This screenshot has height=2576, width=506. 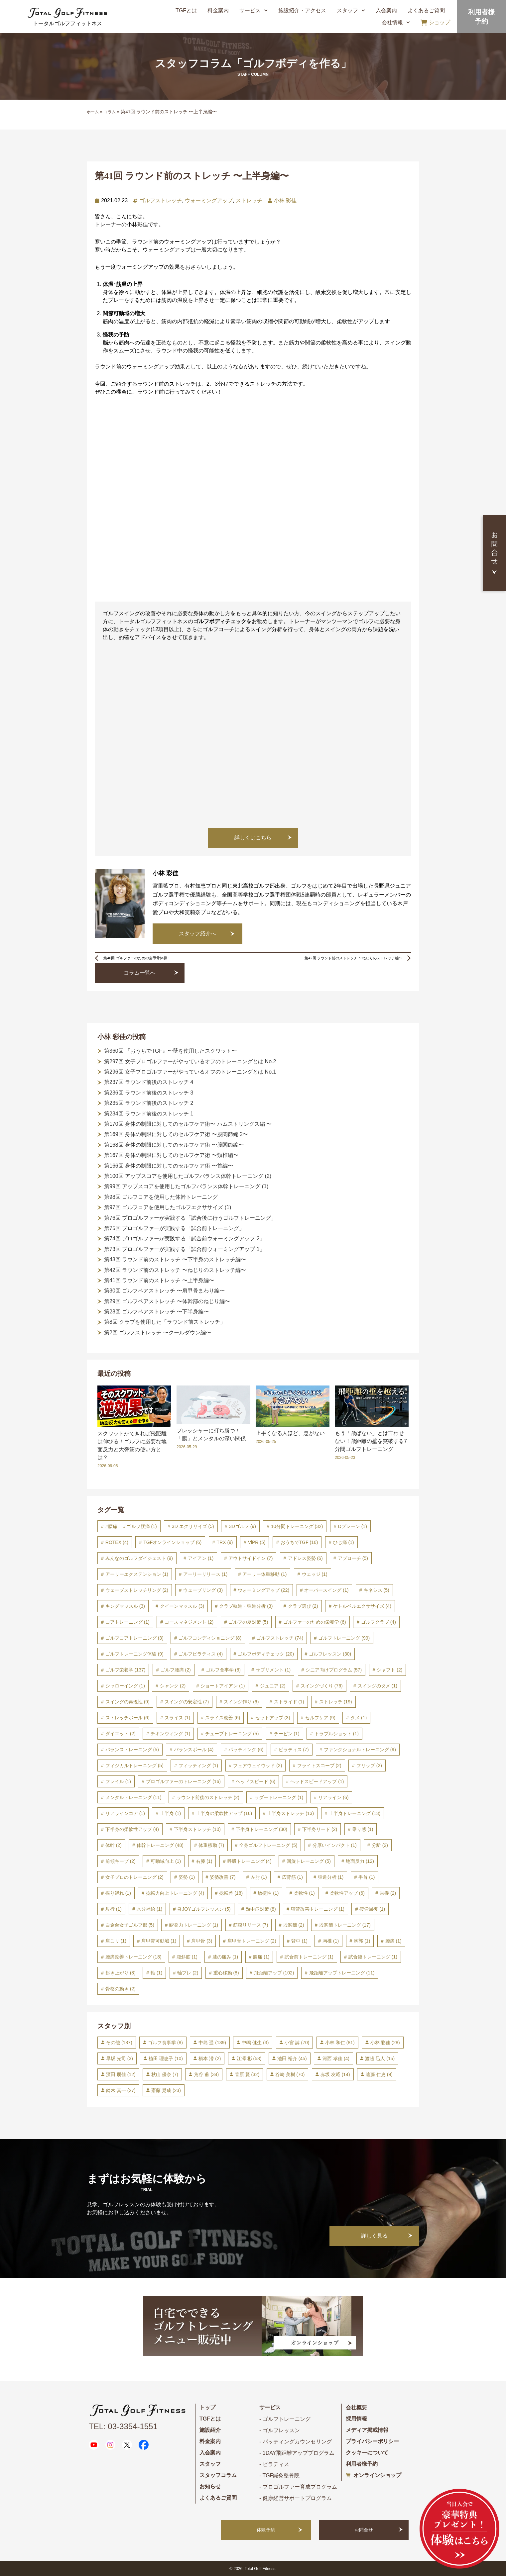 What do you see at coordinates (167, 1301) in the screenshot?
I see `第29回 ゴルフペアストレッチ 〜体幹部のねじり編〜` at bounding box center [167, 1301].